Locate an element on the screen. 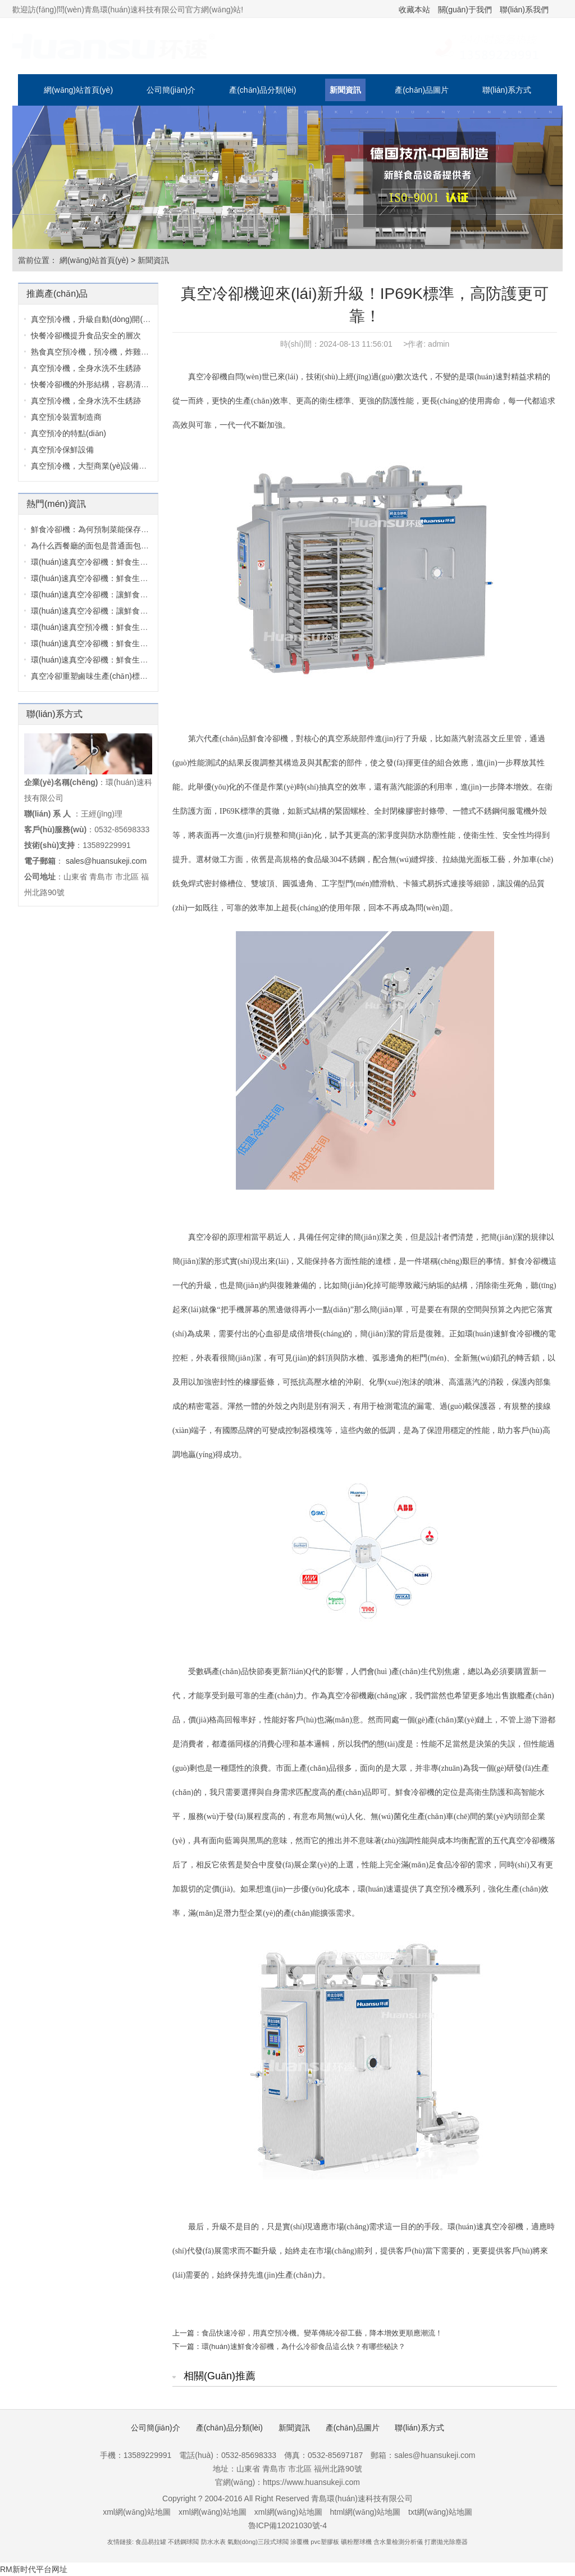 The width and height of the screenshot is (575, 2576). 公司簡(jiǎn)介 is located at coordinates (171, 89).